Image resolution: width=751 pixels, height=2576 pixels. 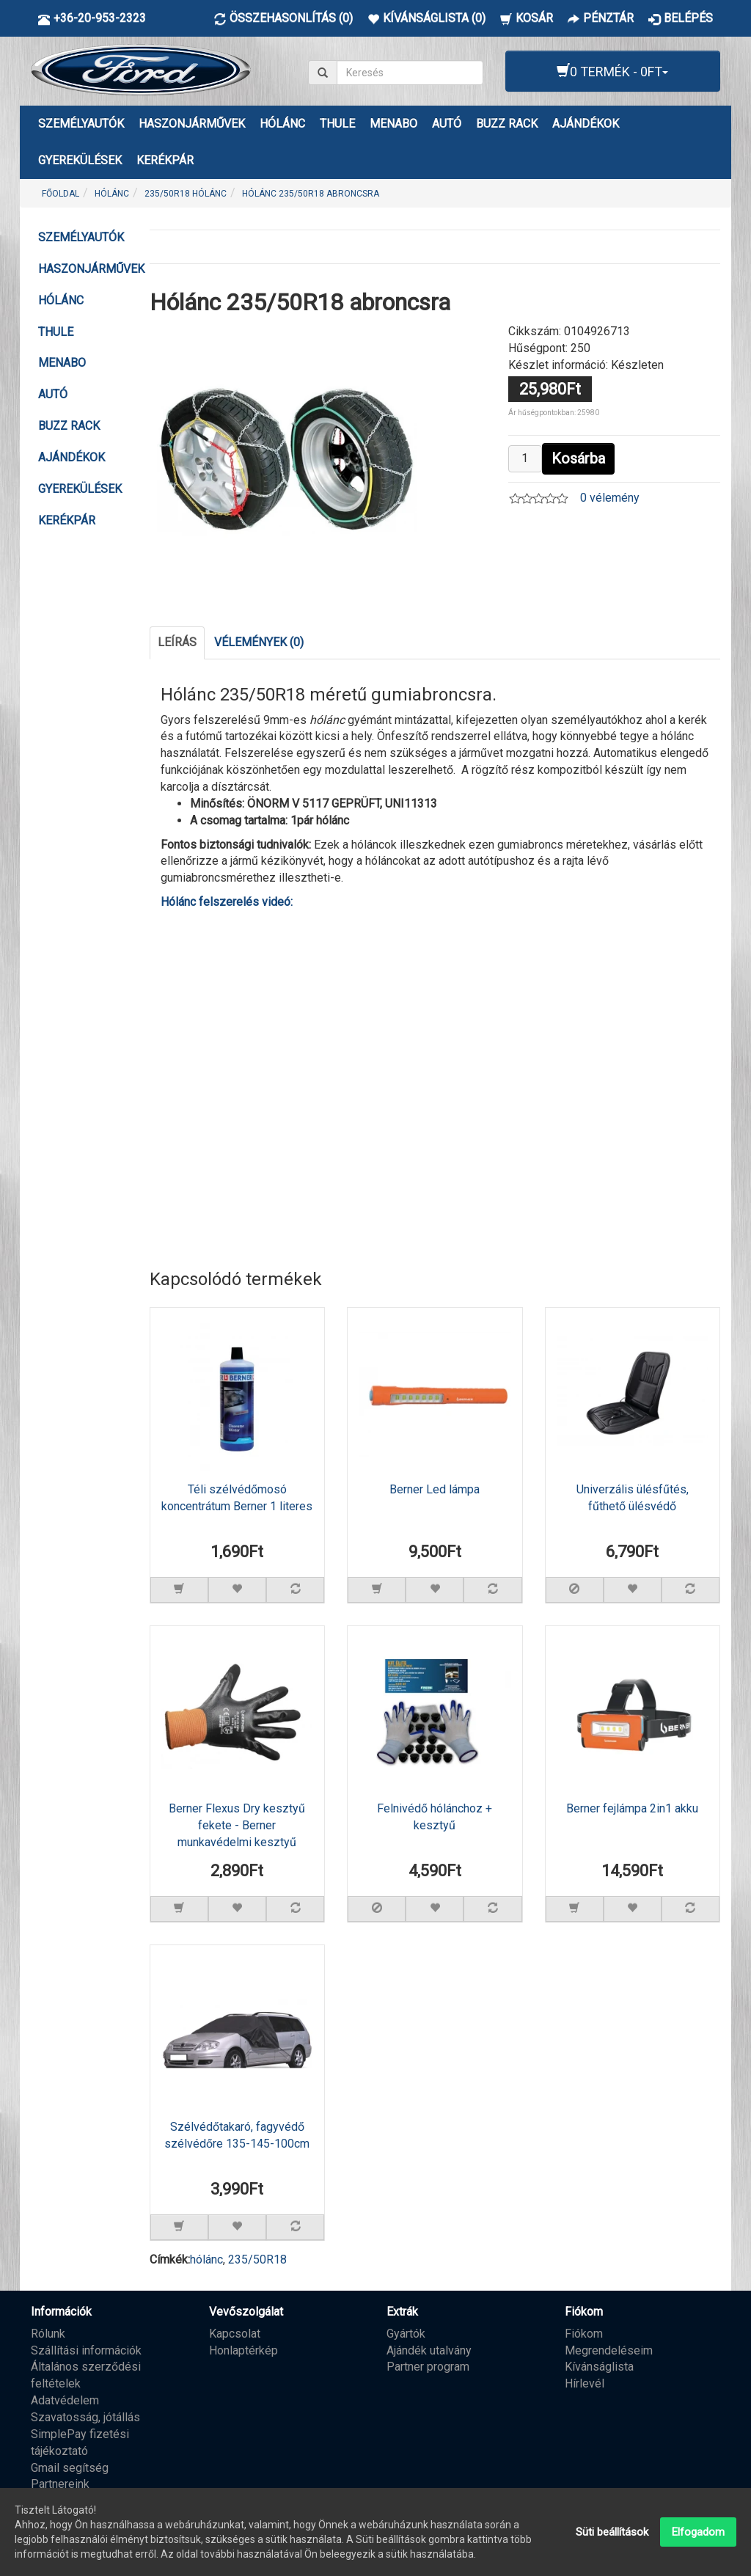 I want to click on Süti beállítások, so click(x=612, y=2532).